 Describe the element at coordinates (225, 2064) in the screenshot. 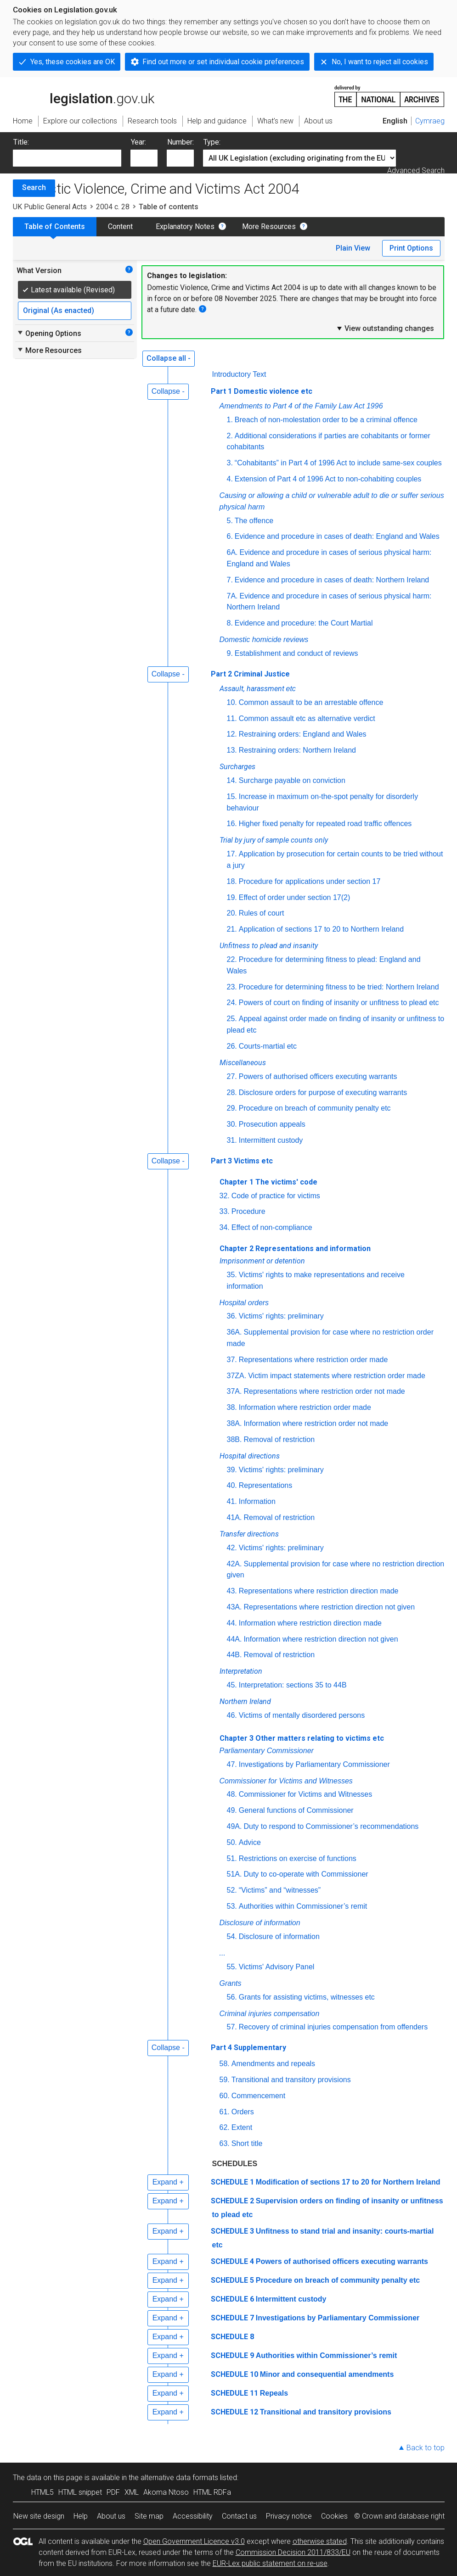

I see `58.` at that location.